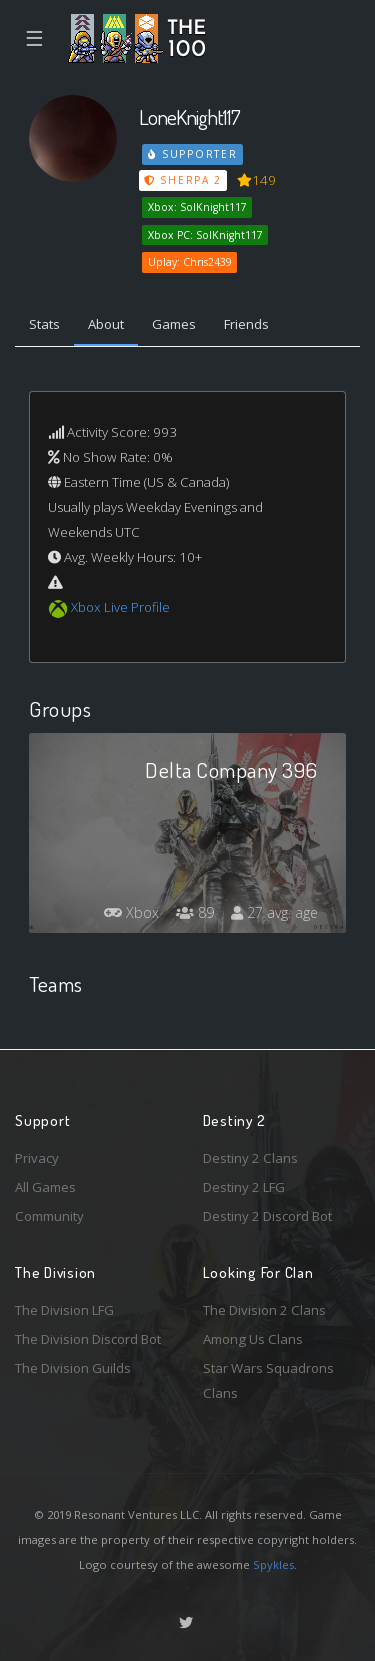 This screenshot has width=375, height=1661. I want to click on Sherpa 2, so click(183, 180).